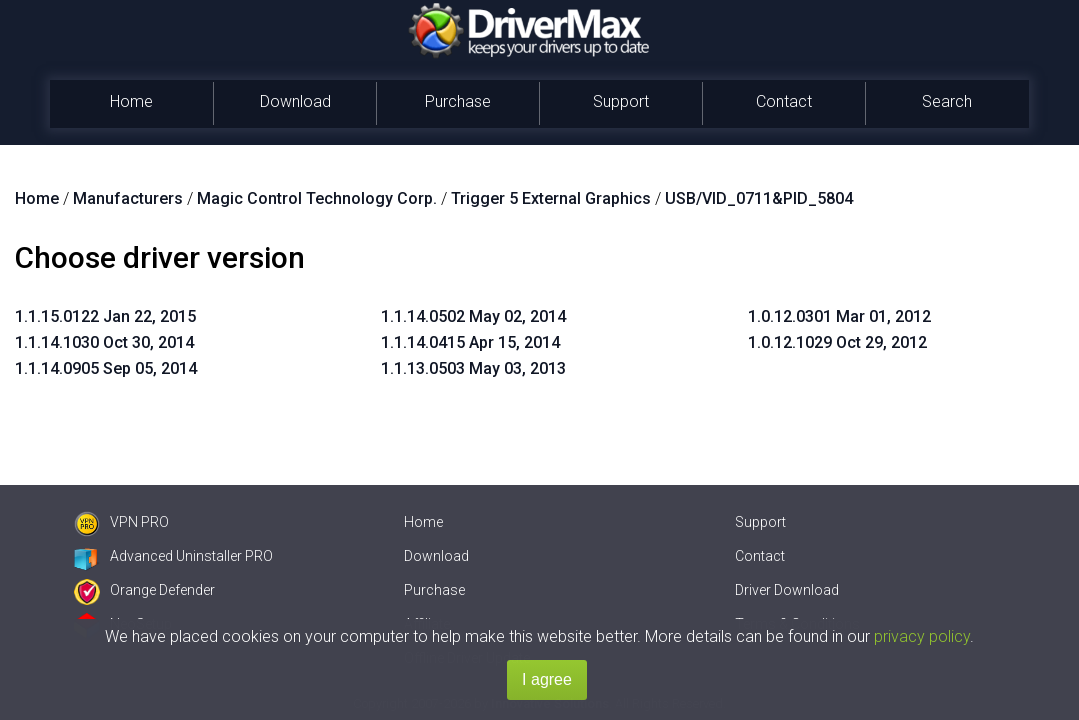 This screenshot has height=720, width=1079. Describe the element at coordinates (787, 590) in the screenshot. I see `Driver Download` at that location.